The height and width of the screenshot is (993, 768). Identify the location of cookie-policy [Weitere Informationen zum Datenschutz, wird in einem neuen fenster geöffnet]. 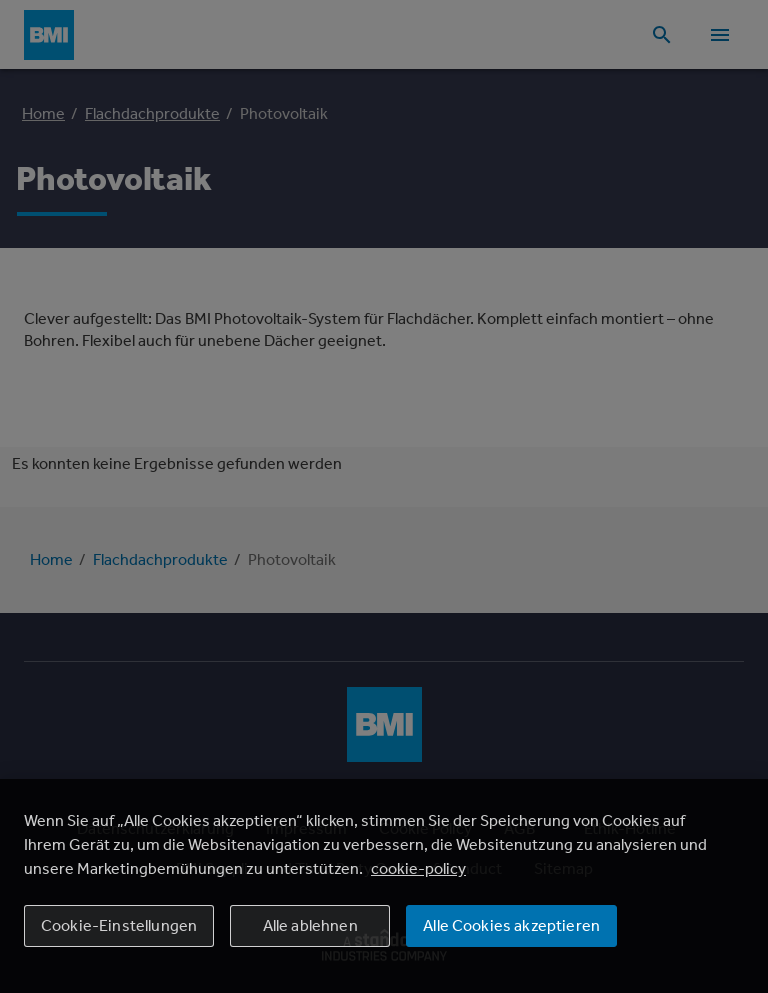
(418, 868).